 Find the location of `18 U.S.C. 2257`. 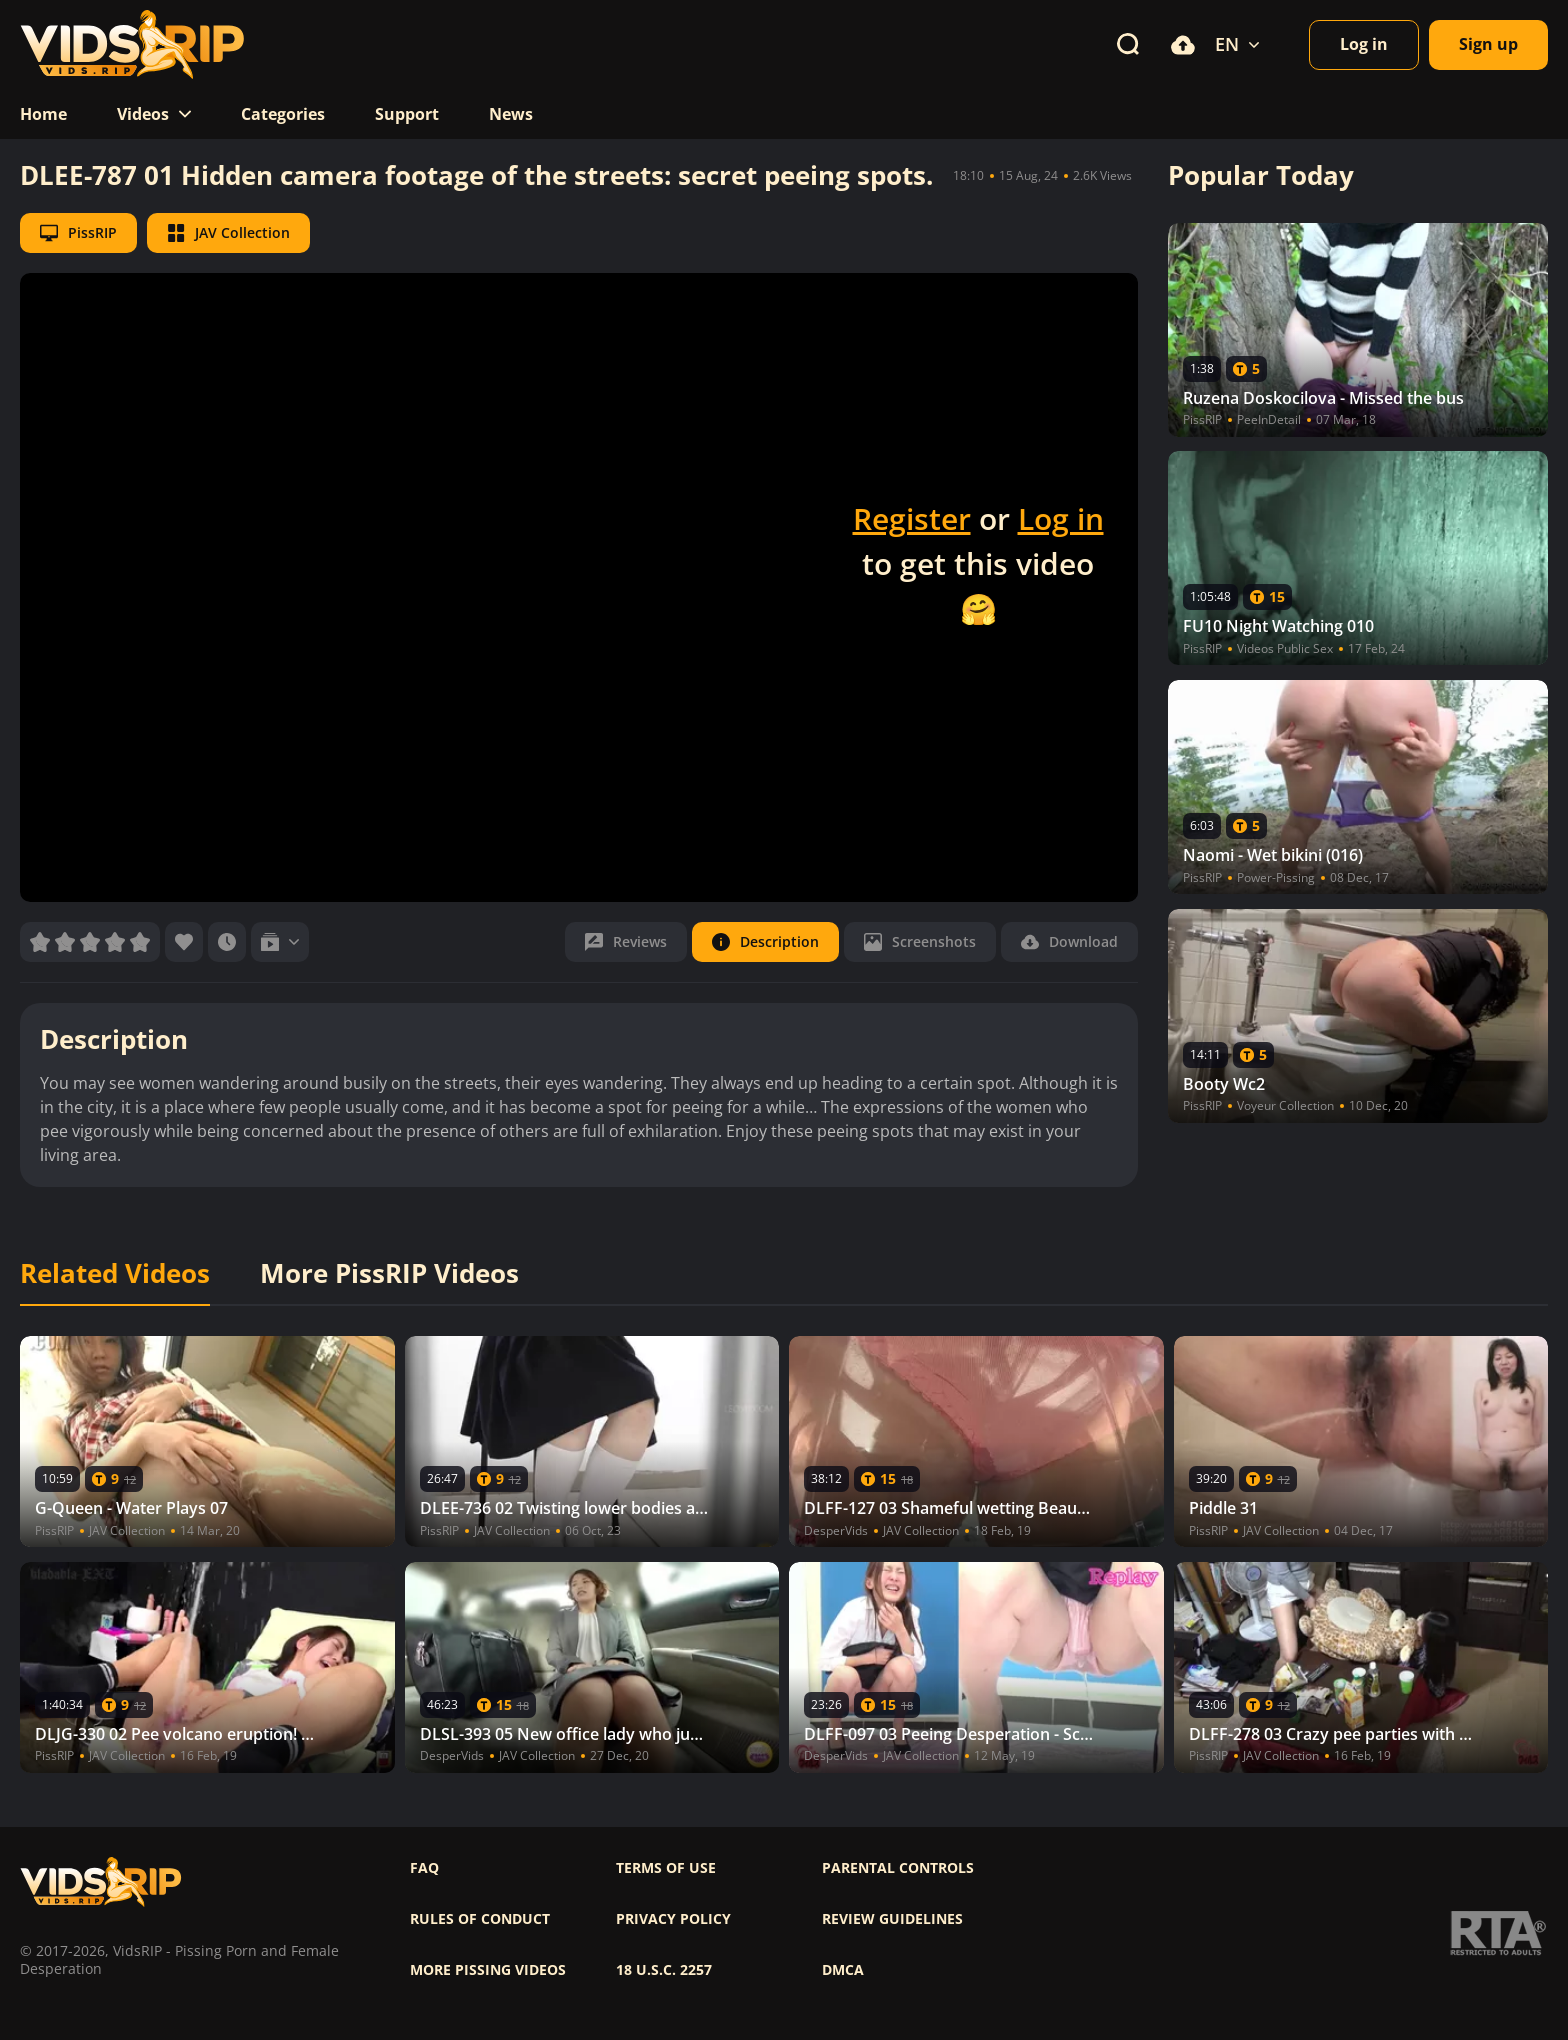

18 U.S.C. 2257 is located at coordinates (664, 1970).